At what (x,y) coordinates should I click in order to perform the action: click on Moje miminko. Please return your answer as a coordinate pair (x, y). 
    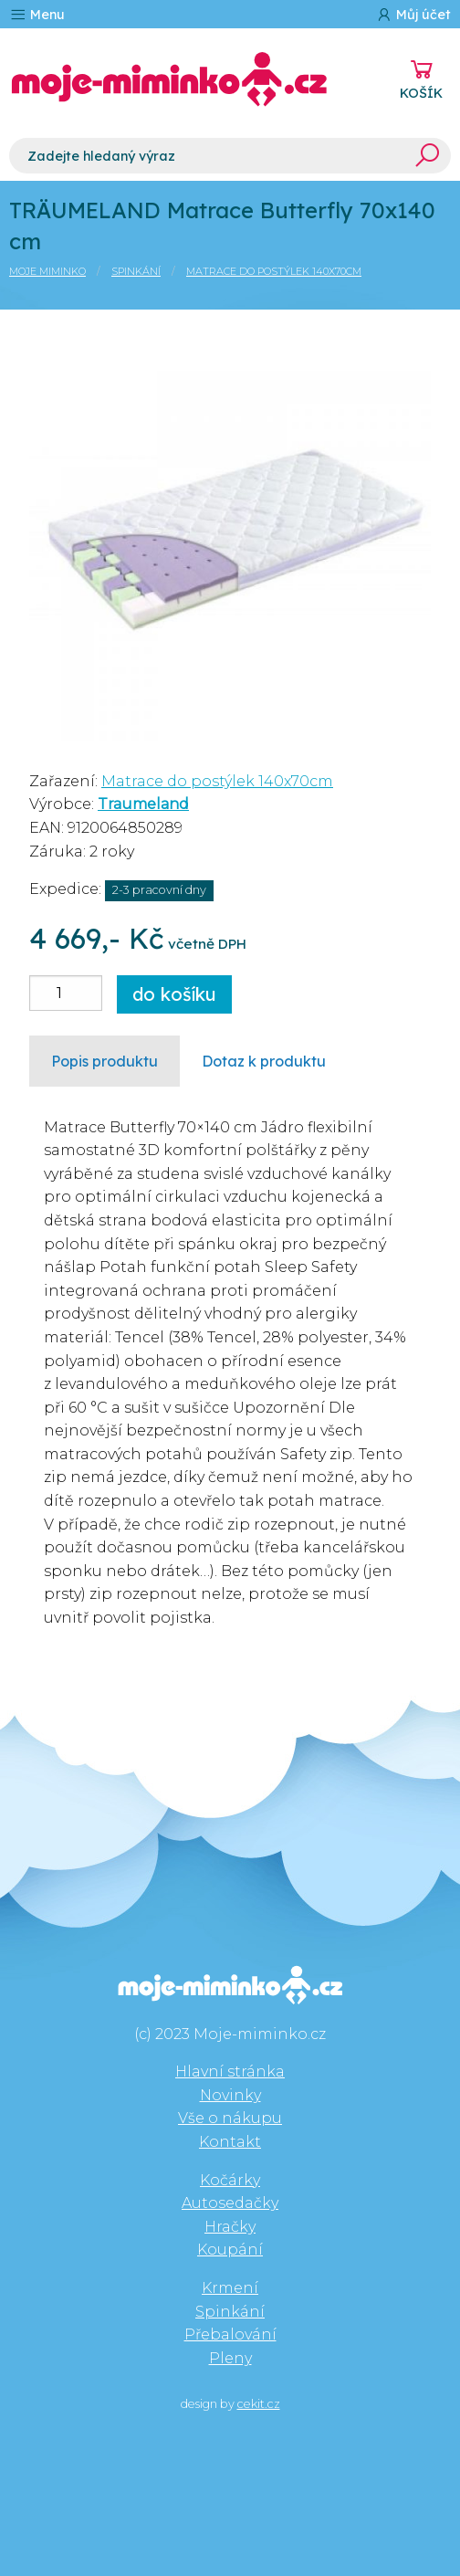
    Looking at the image, I should click on (47, 271).